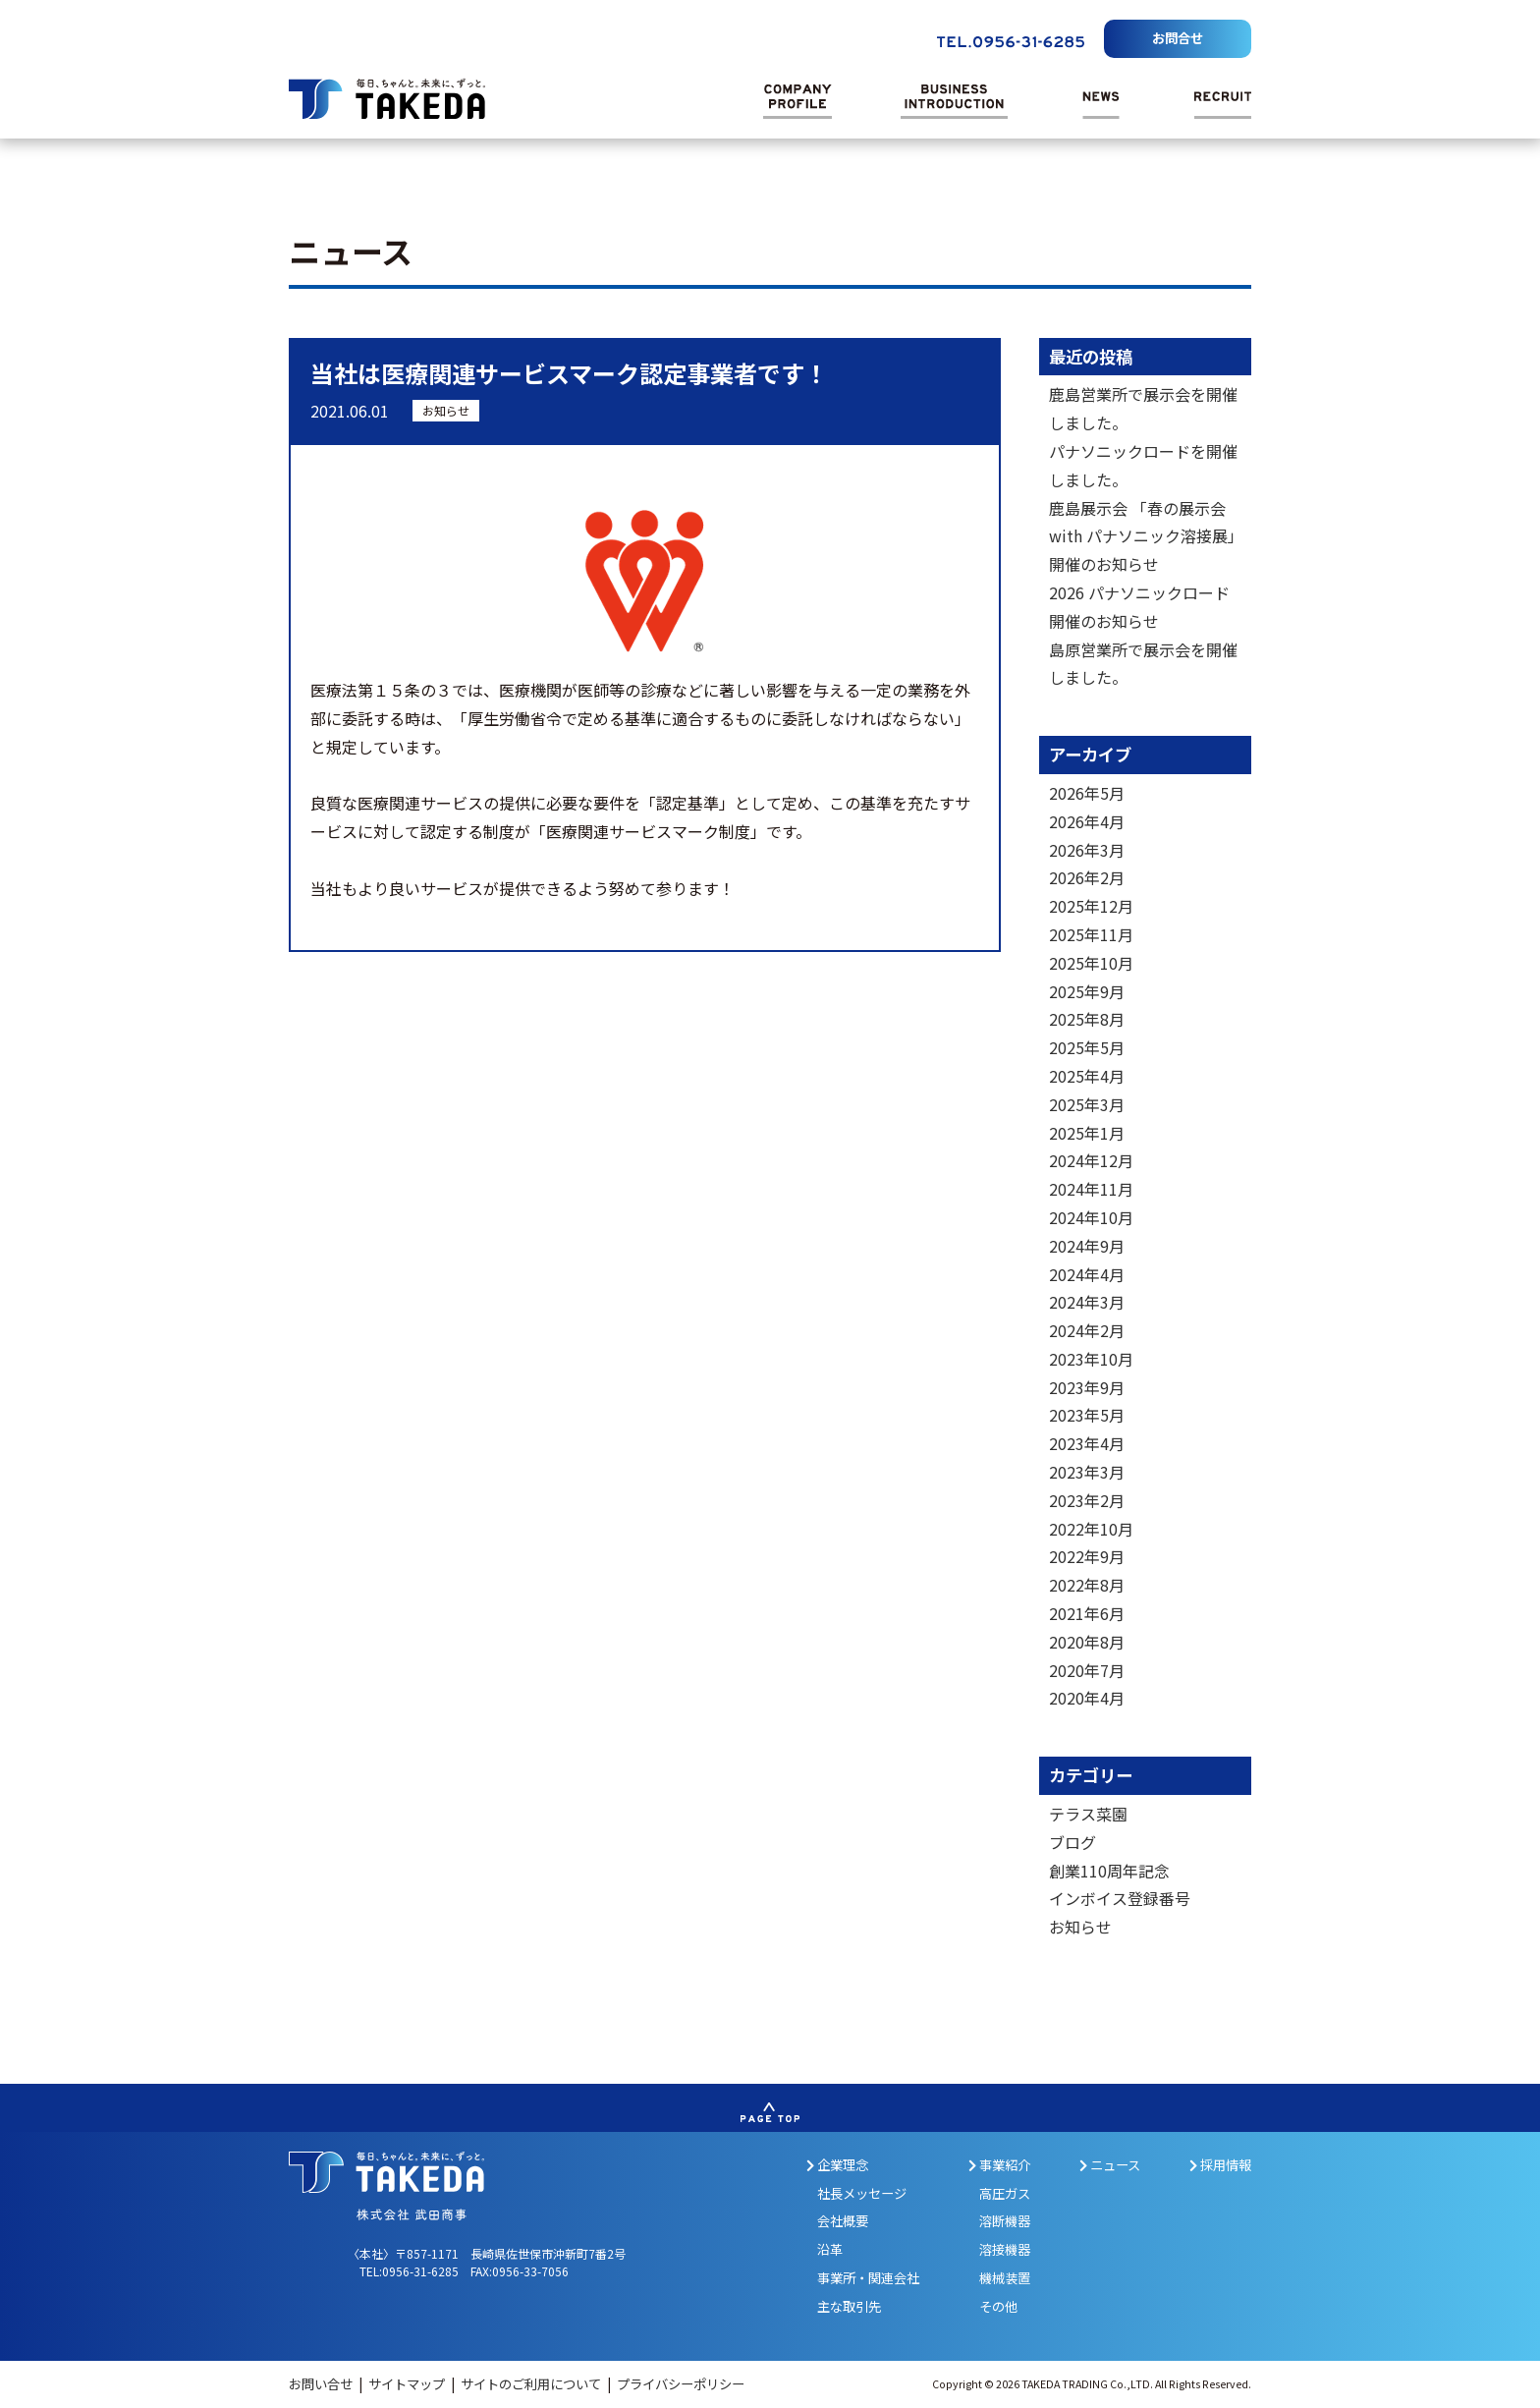  Describe the element at coordinates (999, 2165) in the screenshot. I see `事業紹介` at that location.